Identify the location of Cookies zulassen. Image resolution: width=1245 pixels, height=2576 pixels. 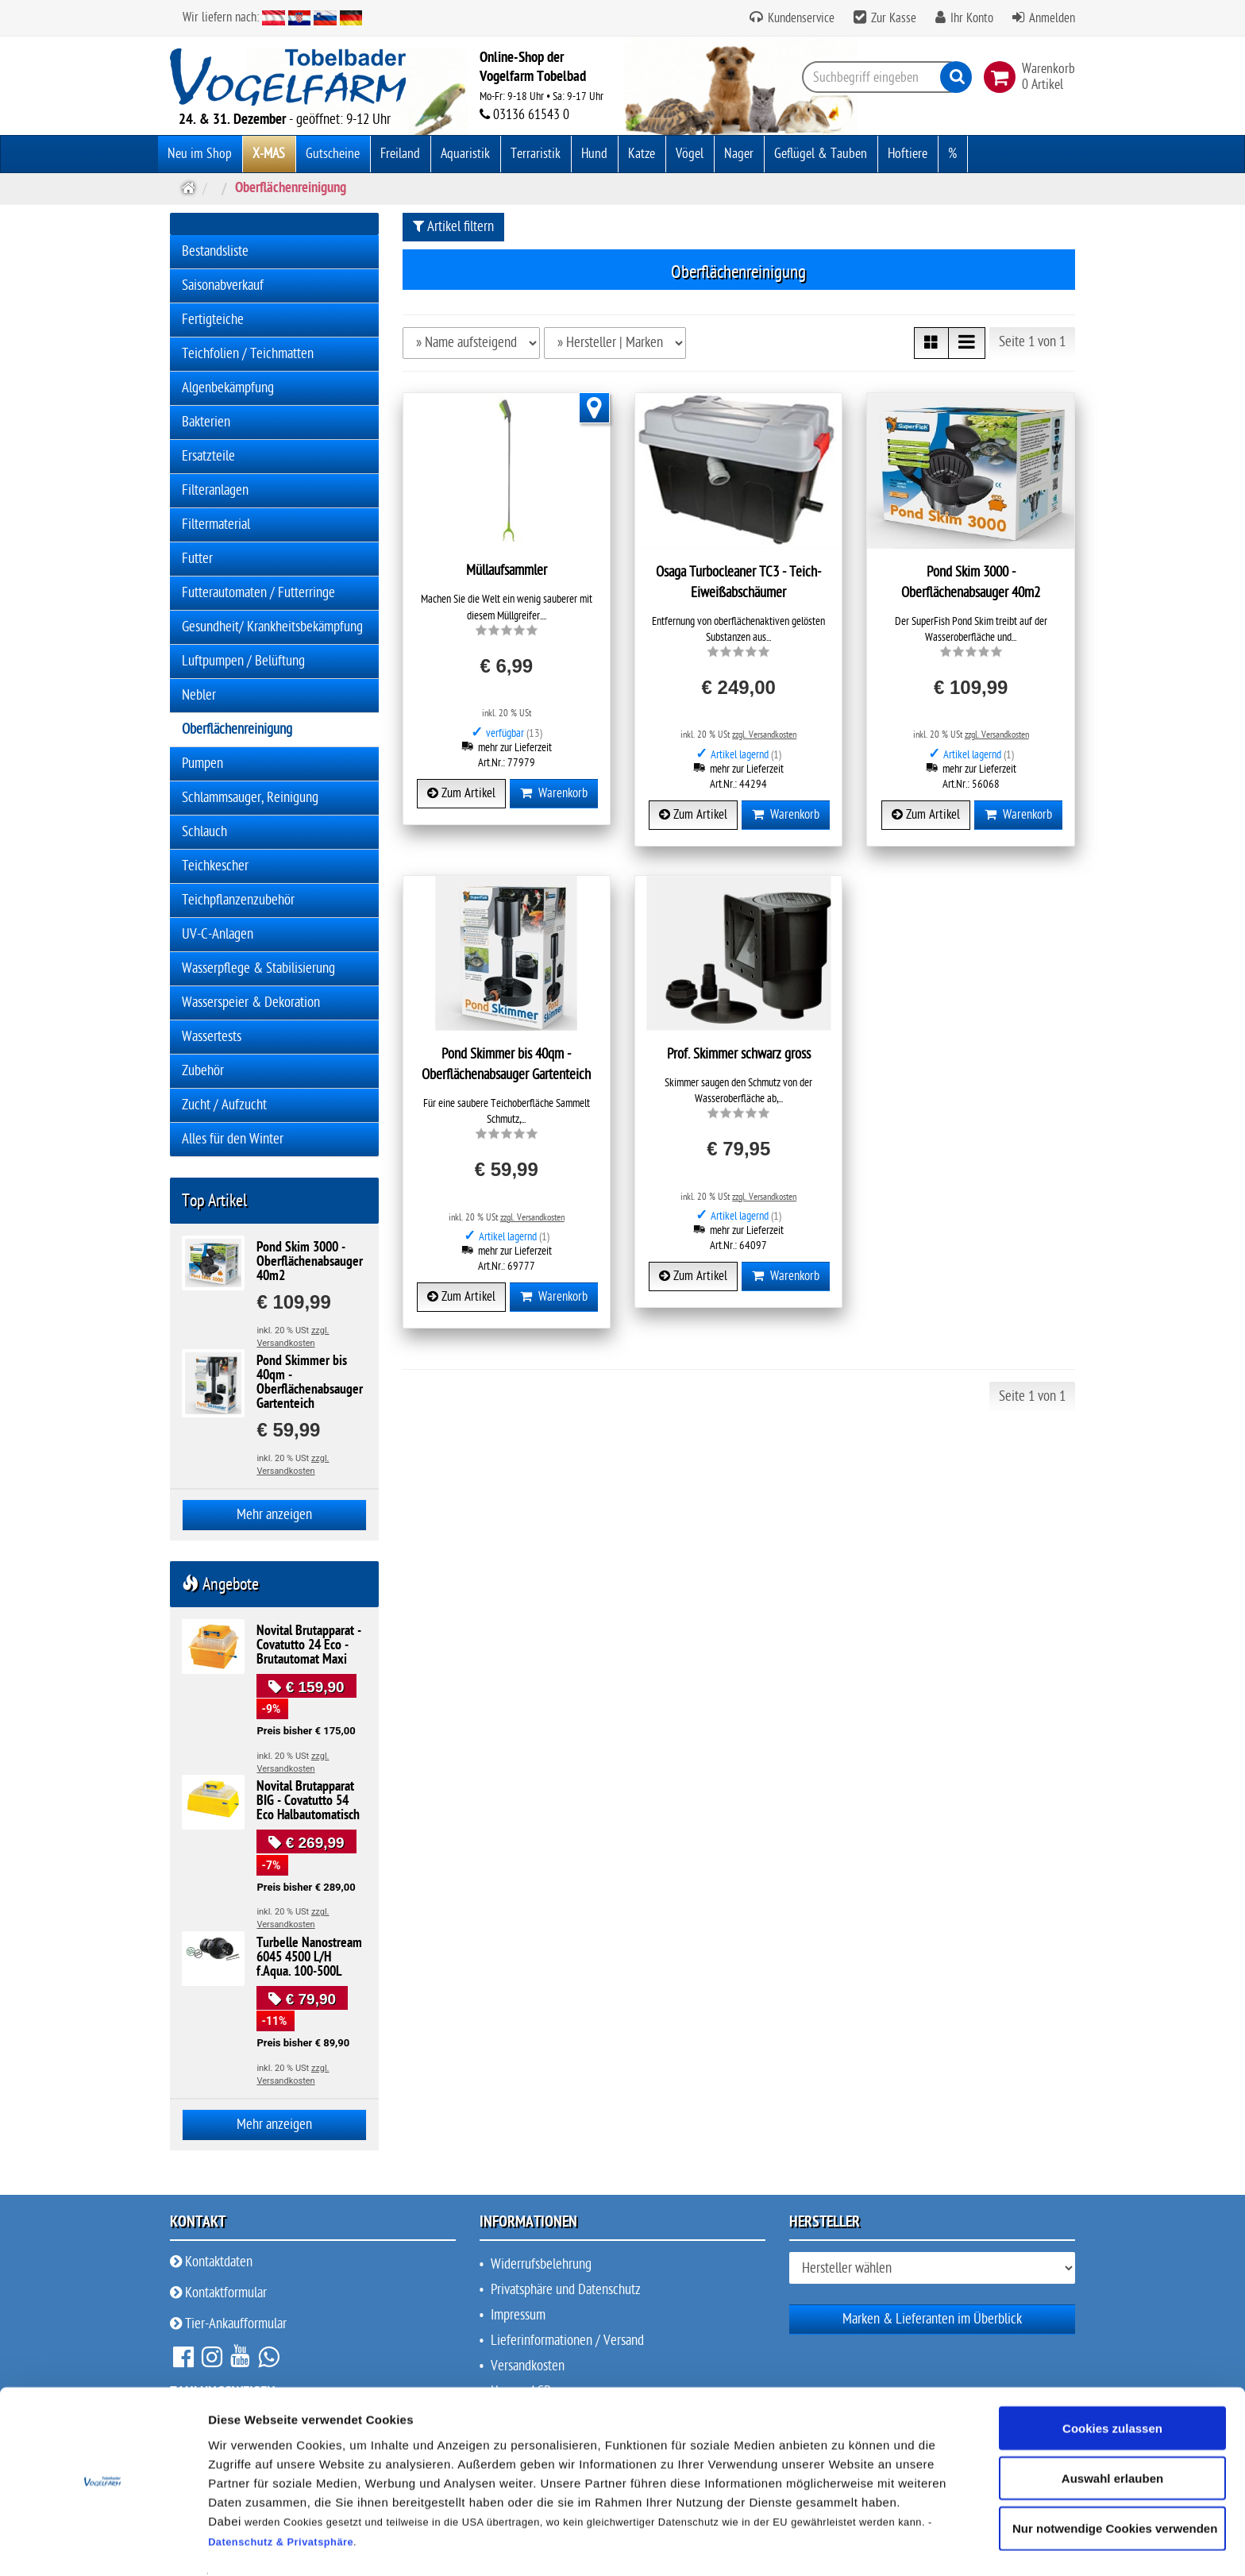
(1112, 2379).